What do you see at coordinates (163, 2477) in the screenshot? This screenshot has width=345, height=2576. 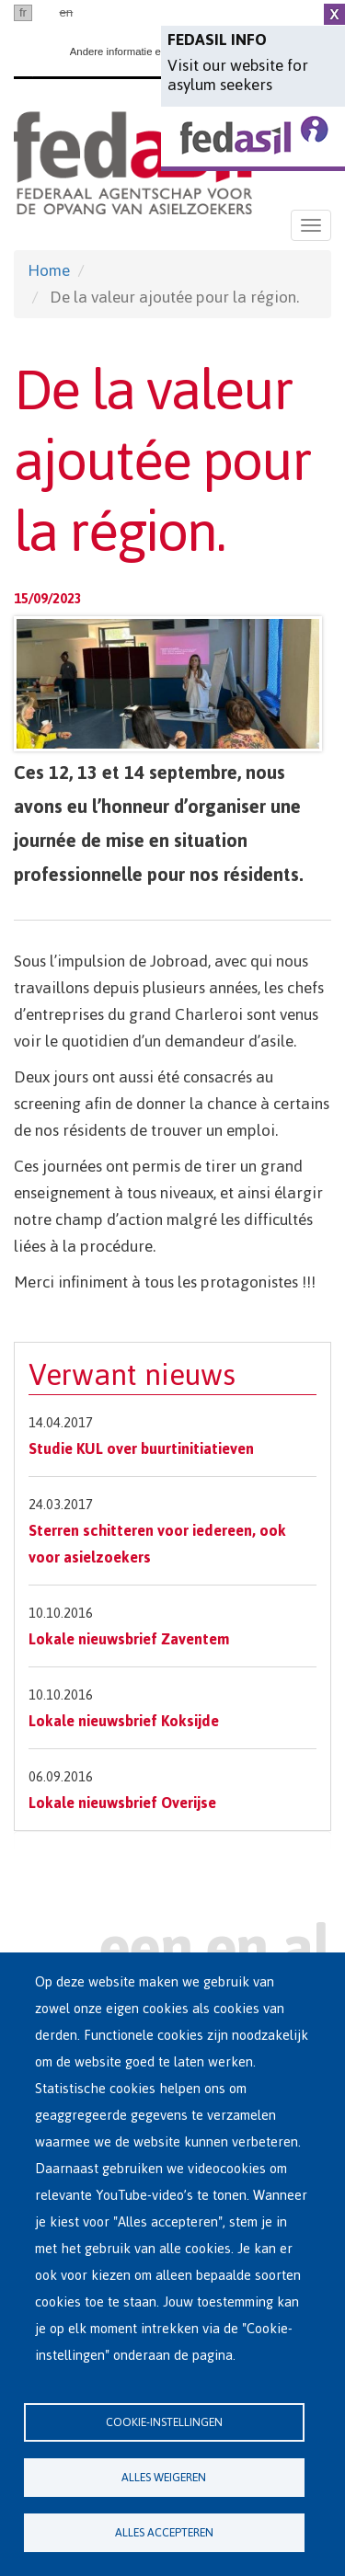 I see `Alles weigeren` at bounding box center [163, 2477].